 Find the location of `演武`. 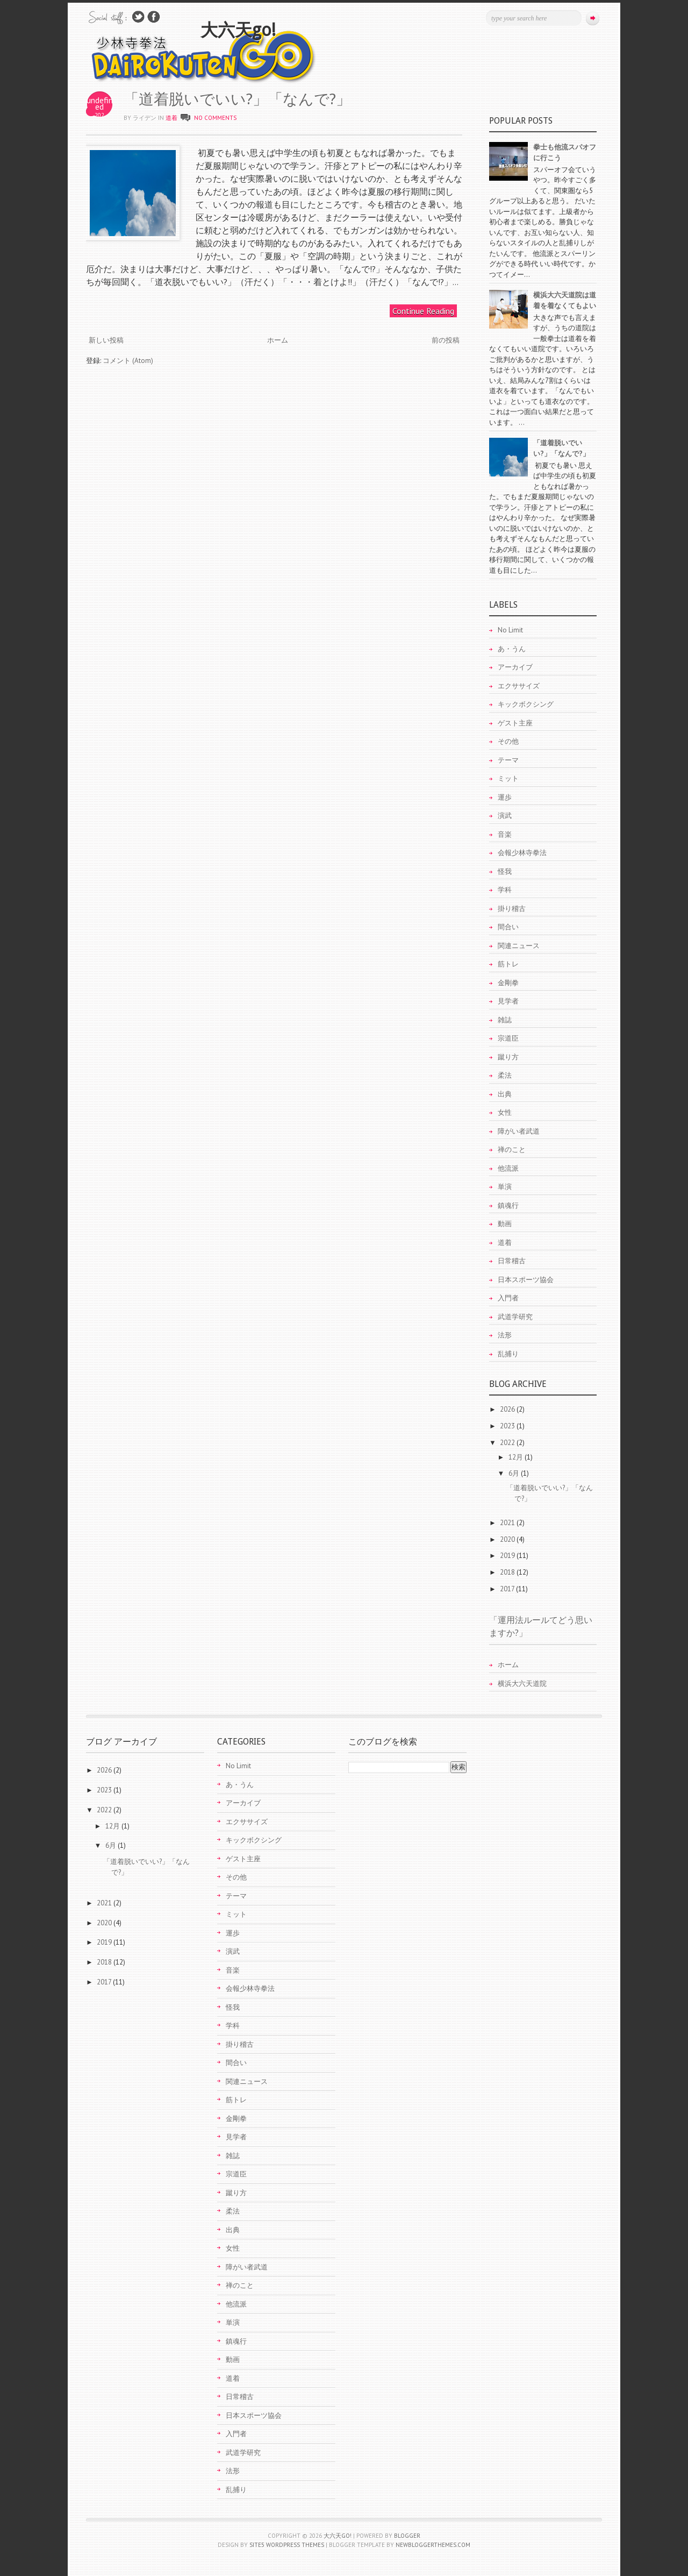

演武 is located at coordinates (505, 815).